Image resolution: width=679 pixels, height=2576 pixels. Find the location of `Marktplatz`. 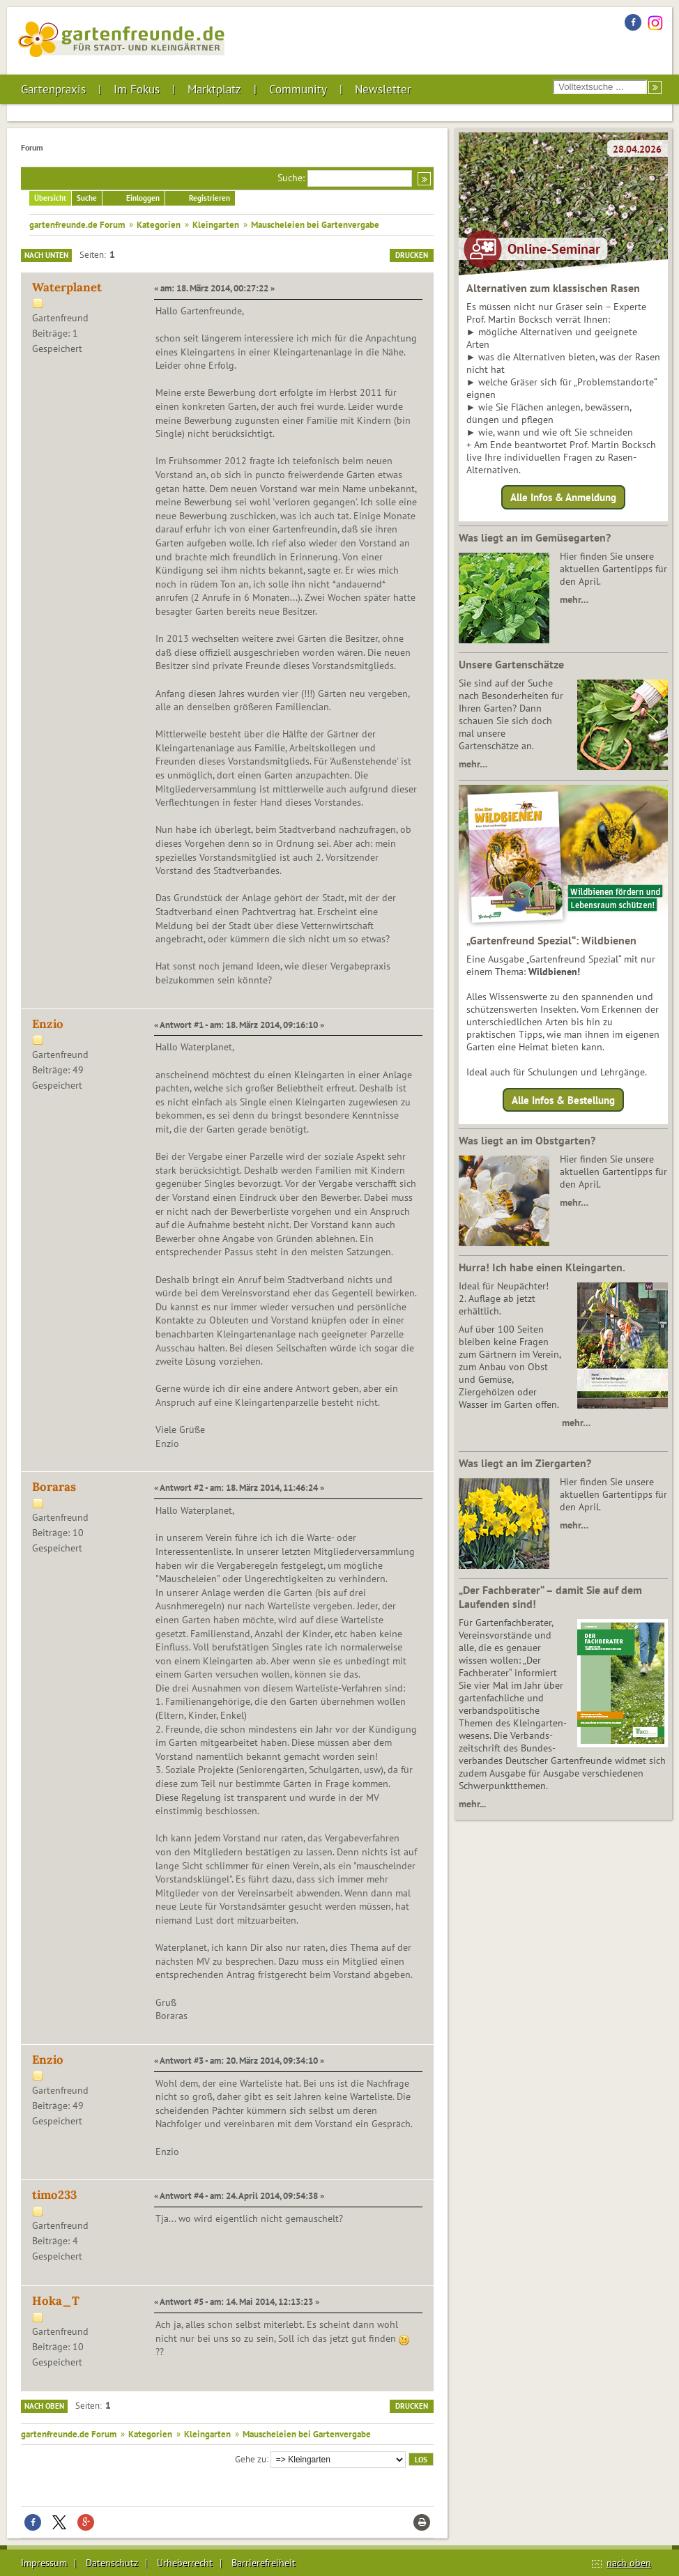

Marktplatz is located at coordinates (214, 89).